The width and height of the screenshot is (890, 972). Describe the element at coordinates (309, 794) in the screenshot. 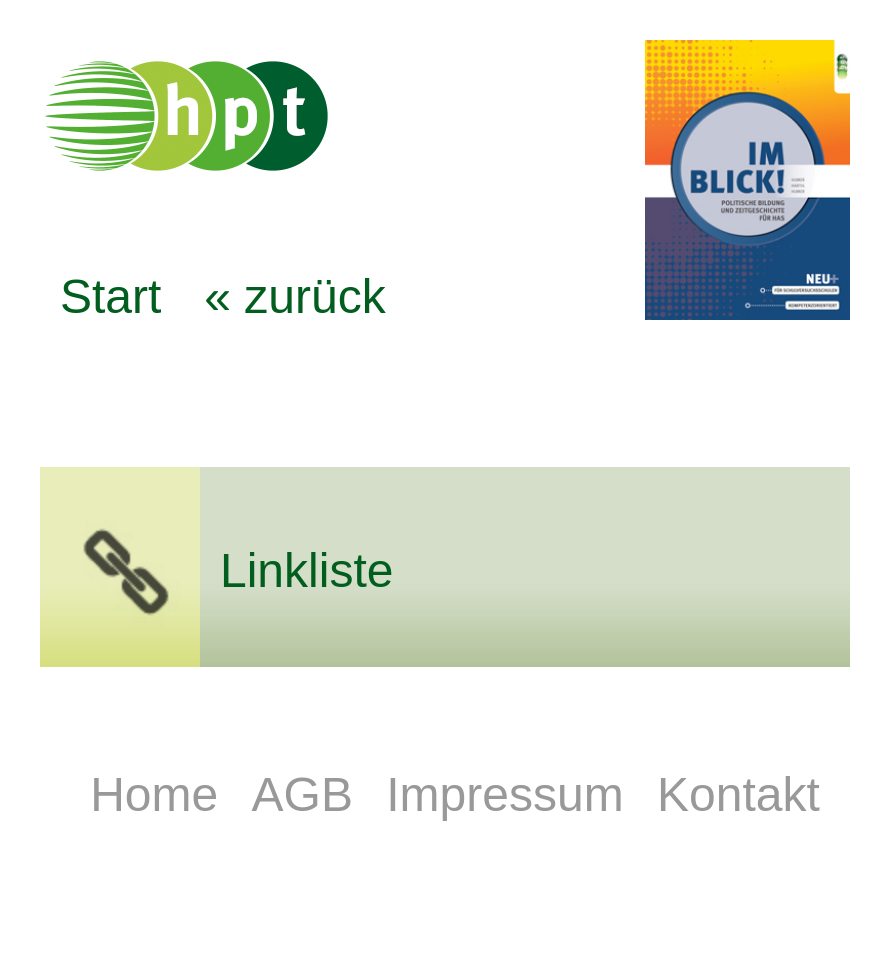

I see `AGB` at that location.